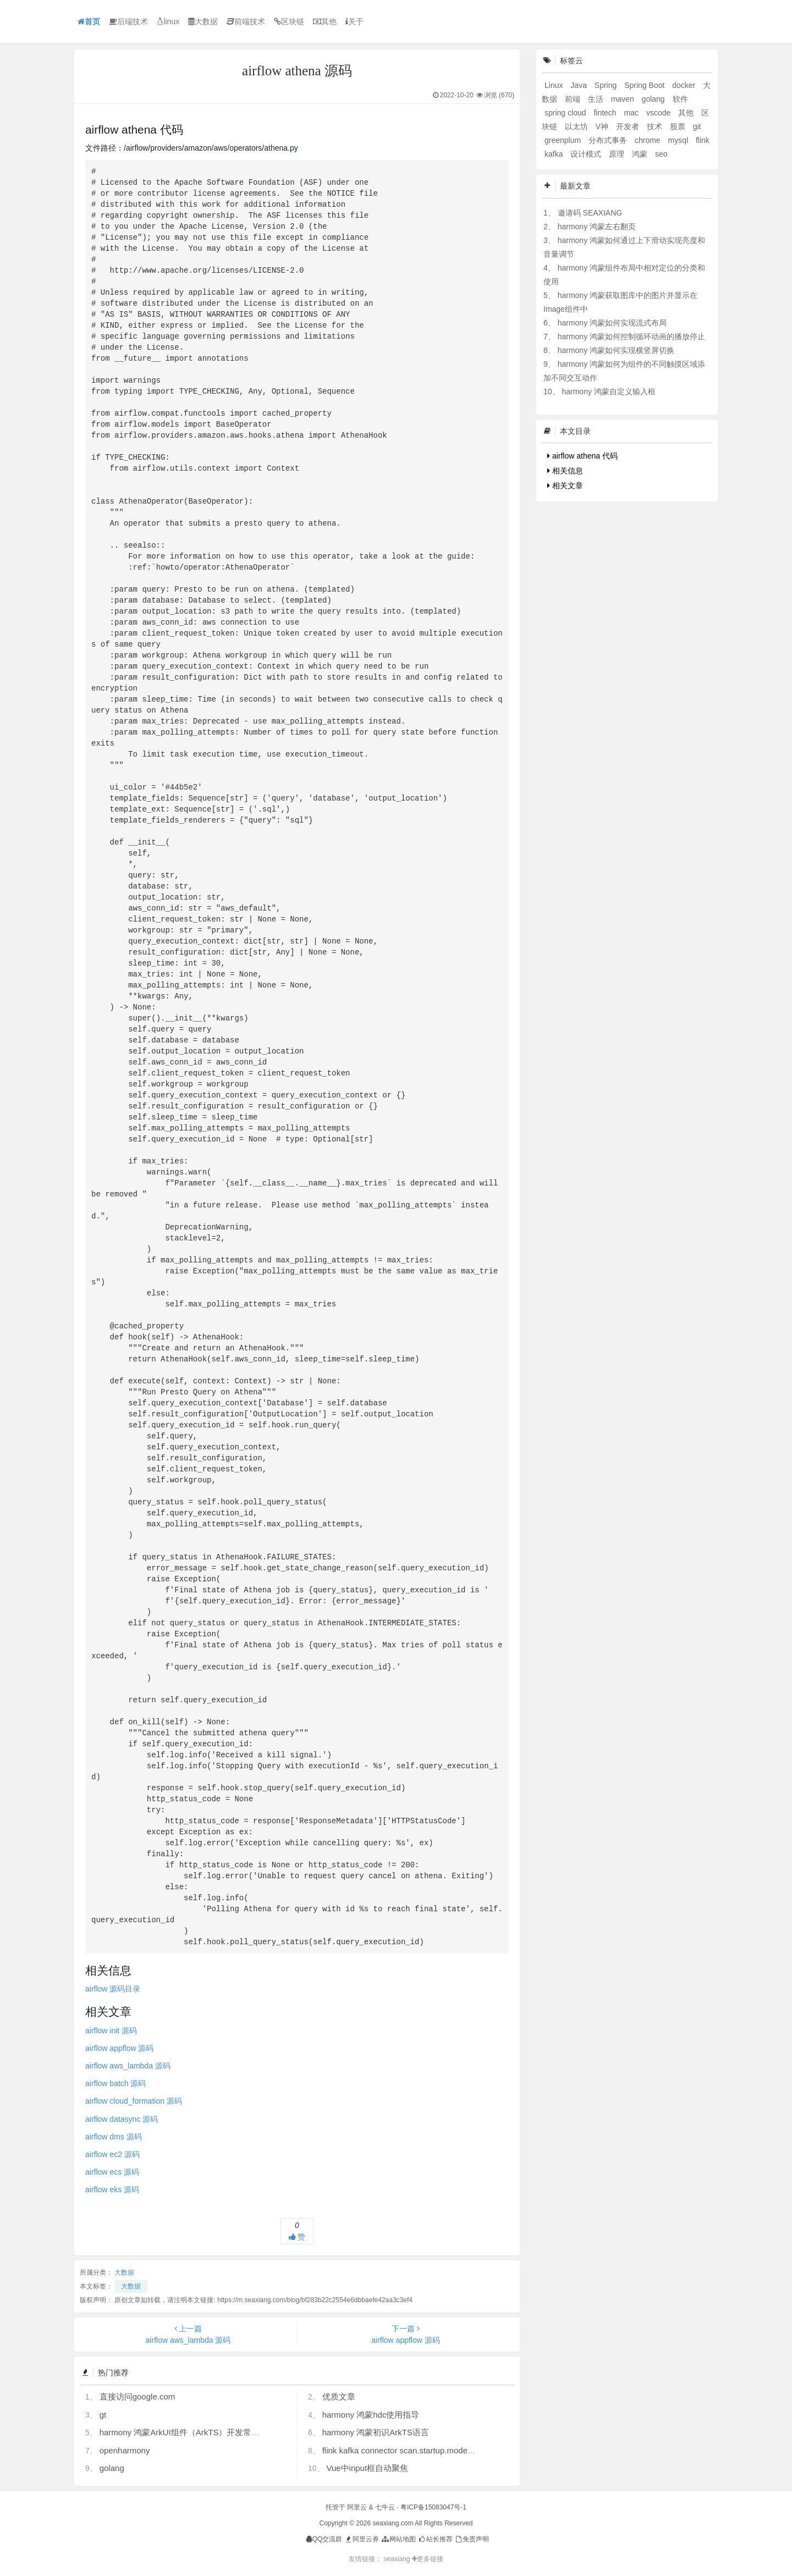 The width and height of the screenshot is (792, 2576). What do you see at coordinates (119, 2048) in the screenshot?
I see `airflow appflow 源码` at bounding box center [119, 2048].